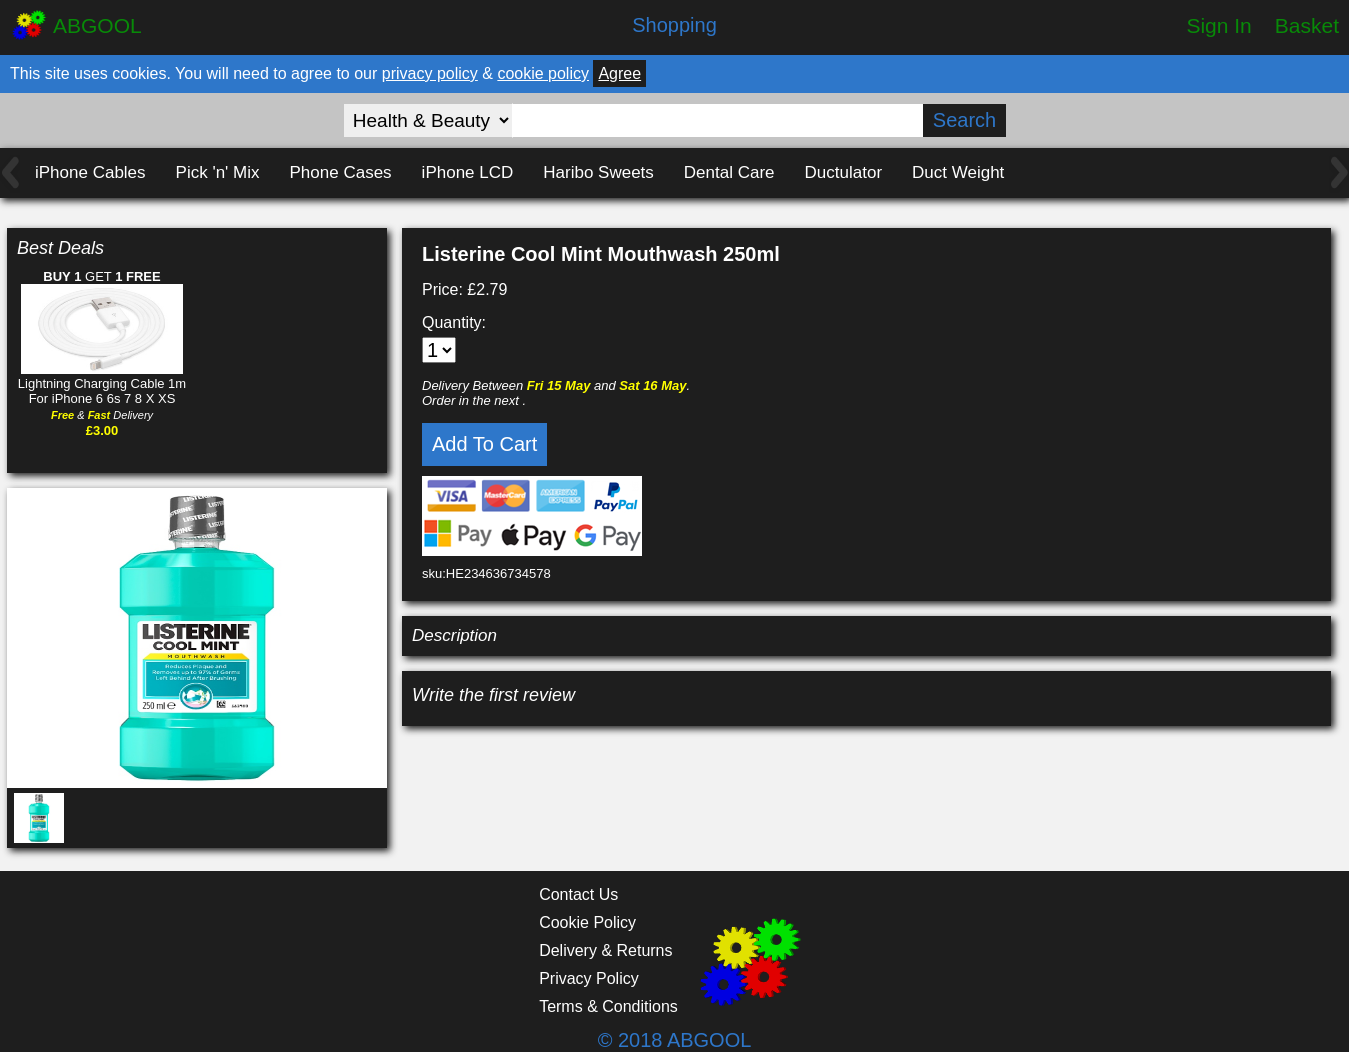 This screenshot has width=1349, height=1052. What do you see at coordinates (958, 172) in the screenshot?
I see `Duct Weight` at bounding box center [958, 172].